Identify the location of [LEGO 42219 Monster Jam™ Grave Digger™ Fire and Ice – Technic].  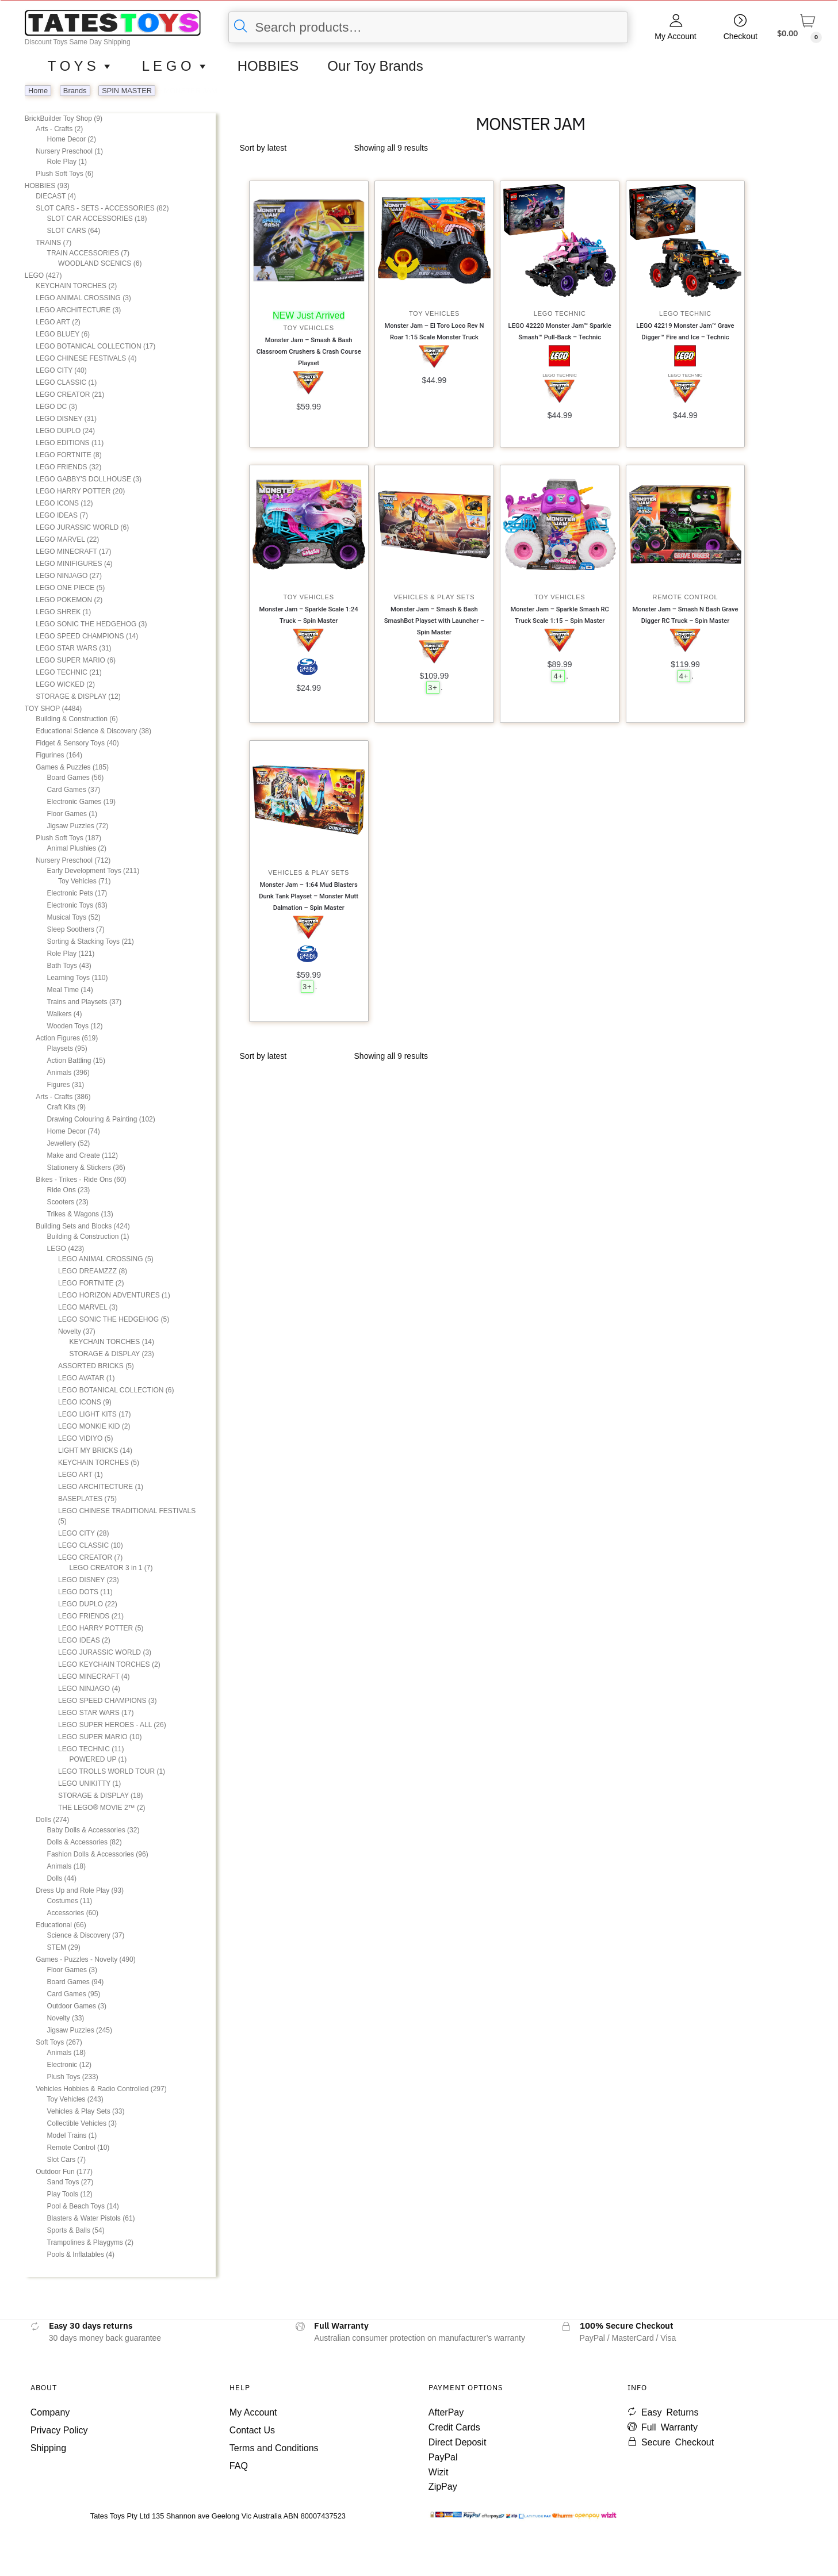
(685, 240).